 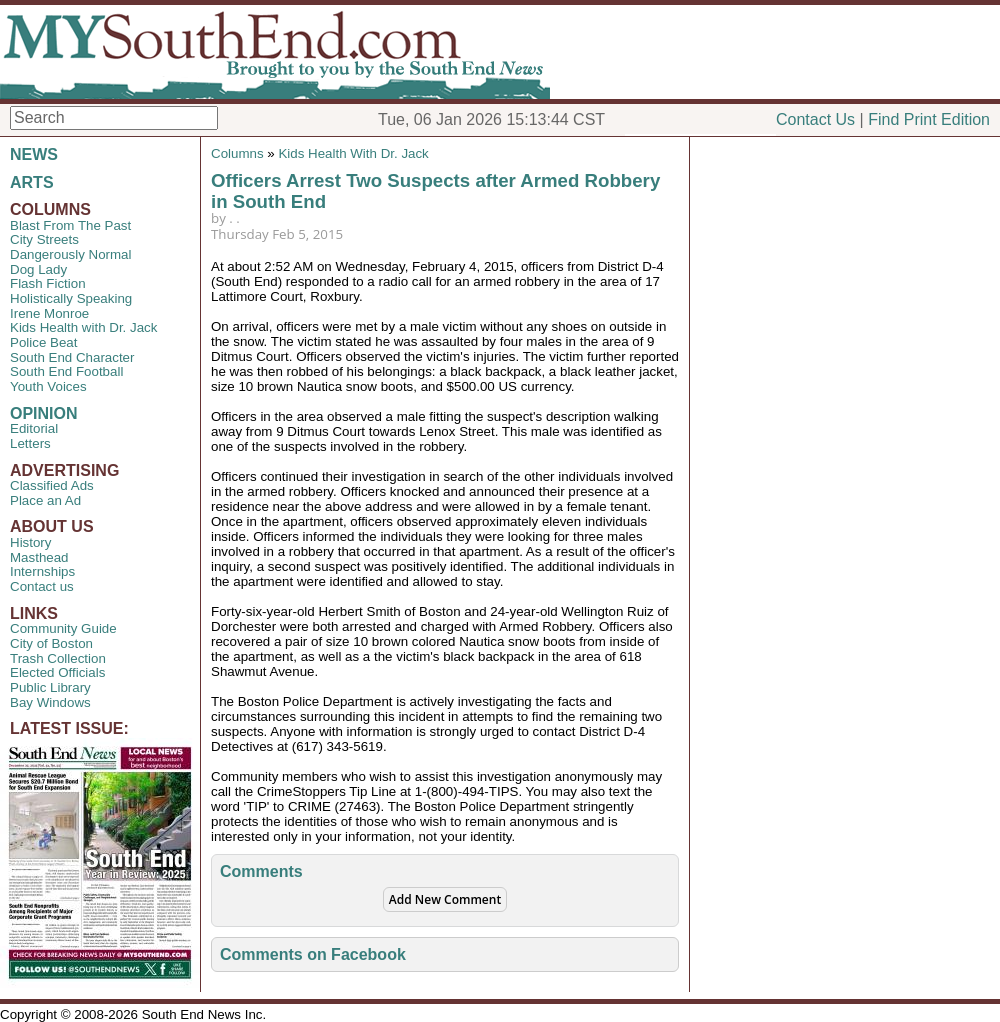 I want to click on City of Boston, so click(x=51, y=643).